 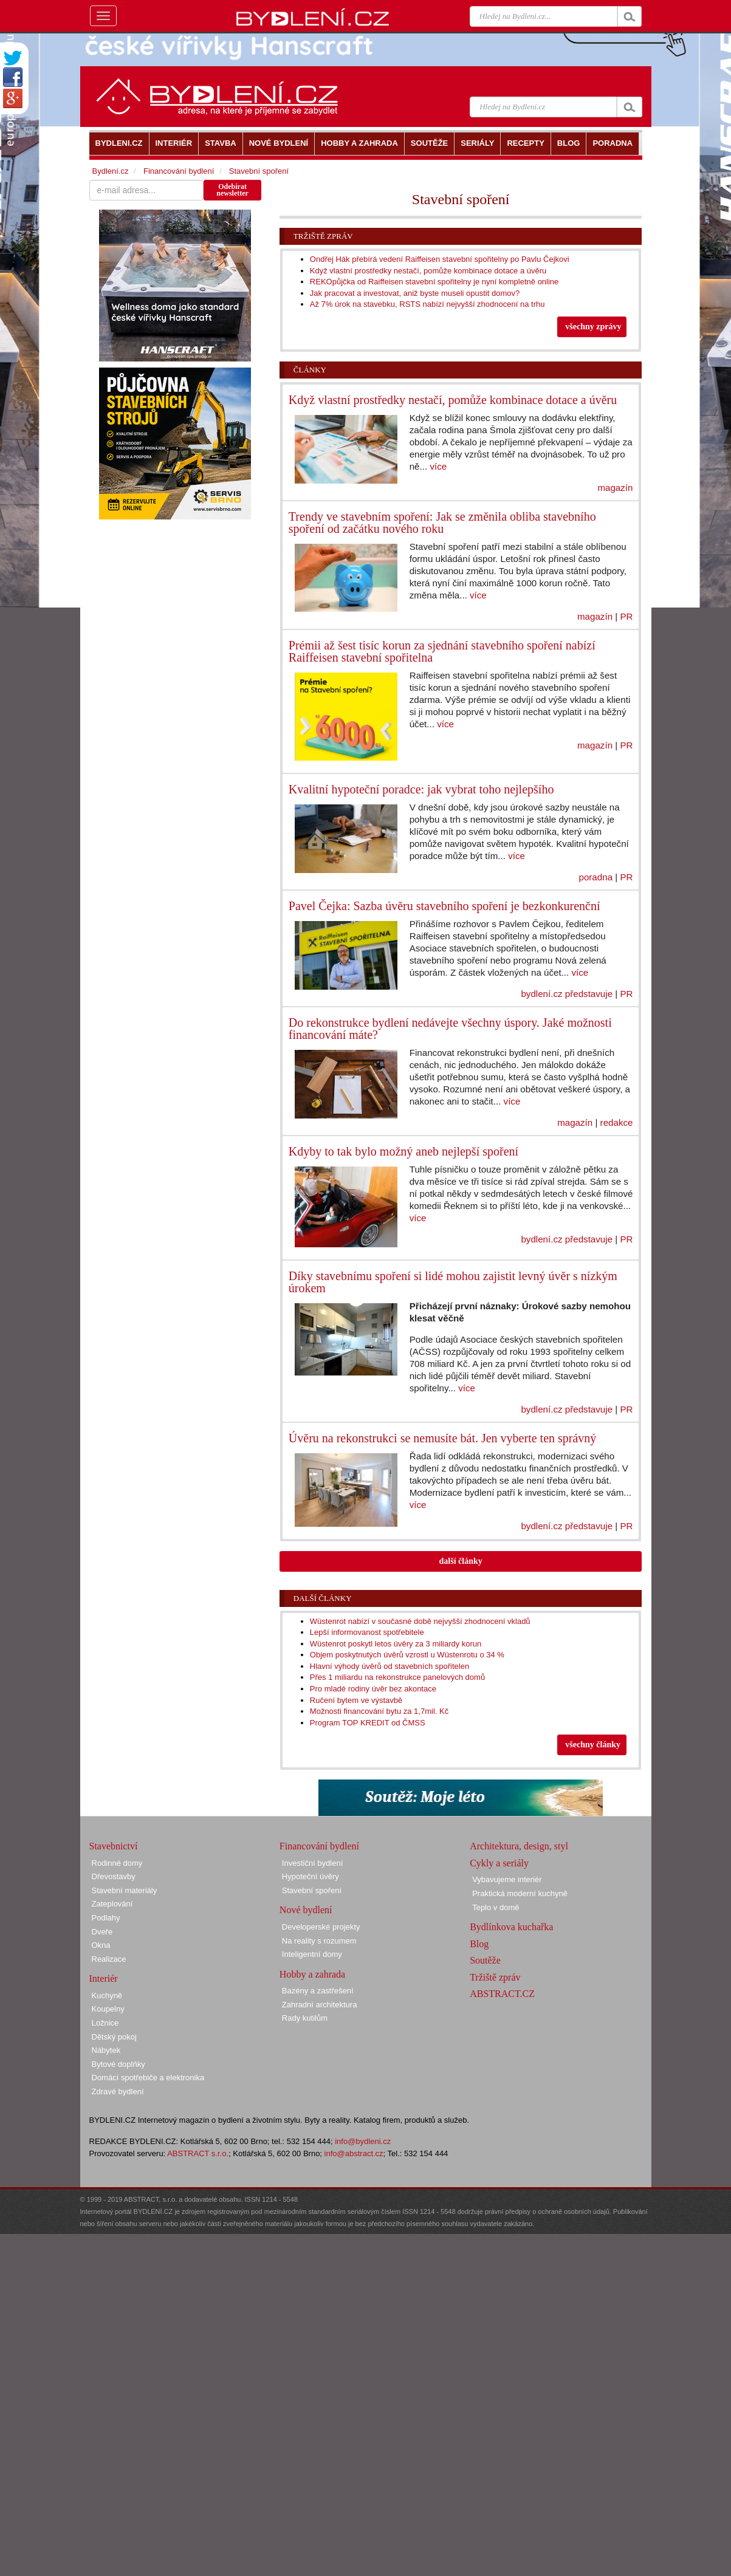 I want to click on Díky stavebnímu spoření si lidé mohou zajistit levný úvěr s nízkým úrokem, so click(x=453, y=1282).